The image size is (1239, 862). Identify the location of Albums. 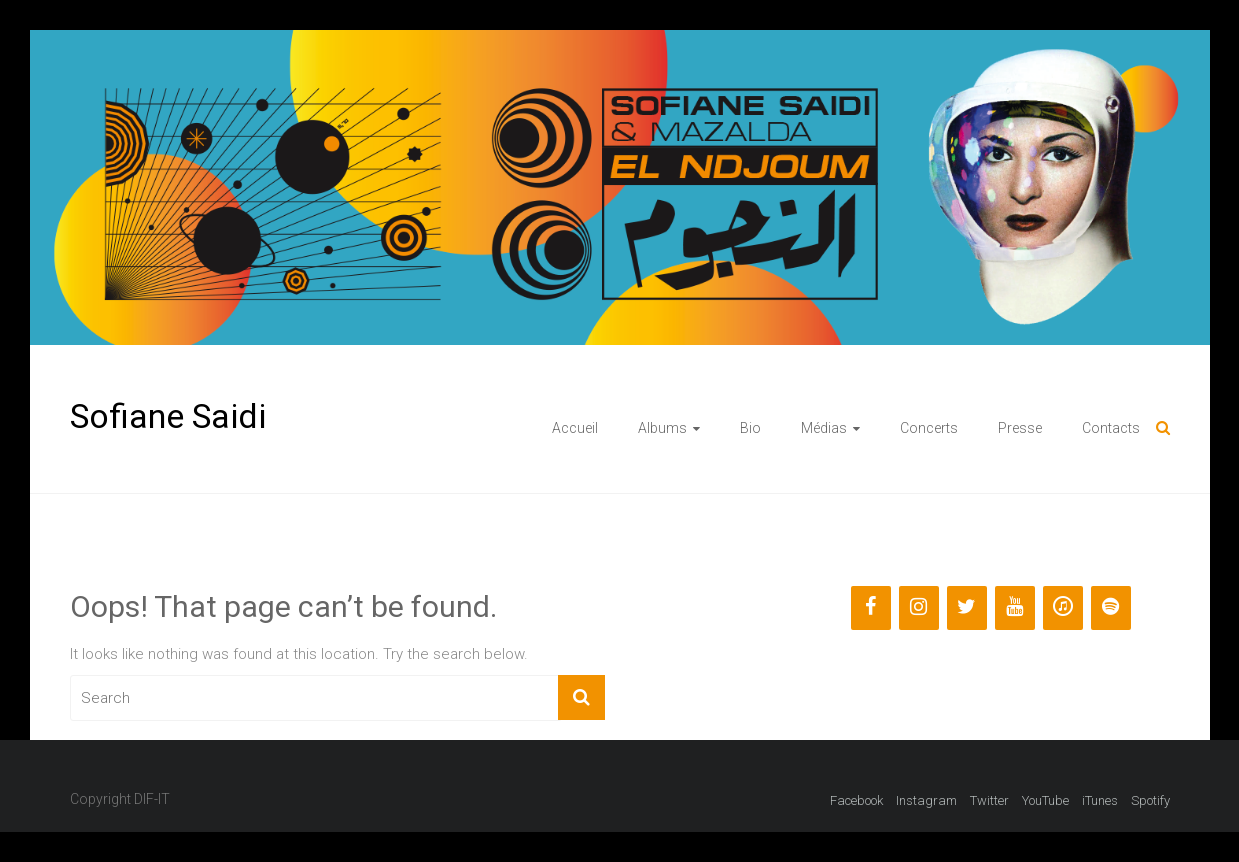
(662, 428).